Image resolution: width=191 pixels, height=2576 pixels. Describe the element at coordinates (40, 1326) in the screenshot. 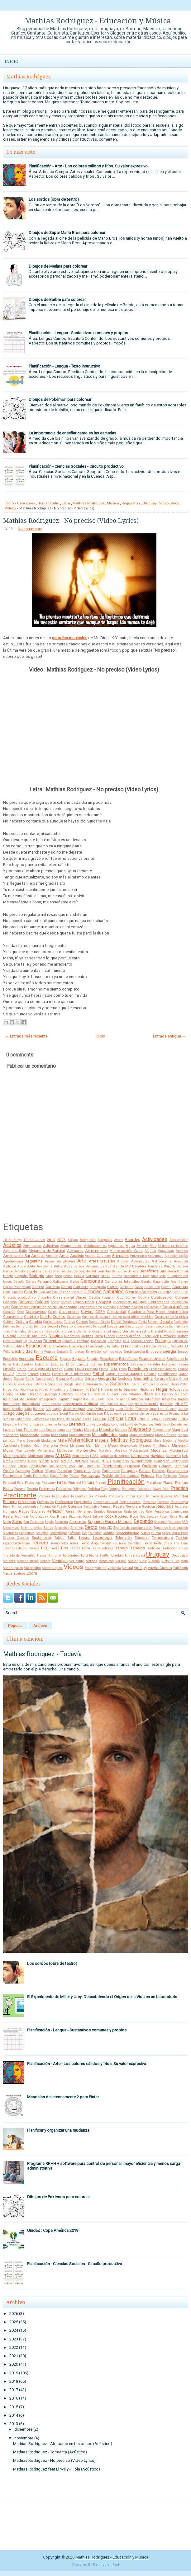

I see `Dentista` at that location.